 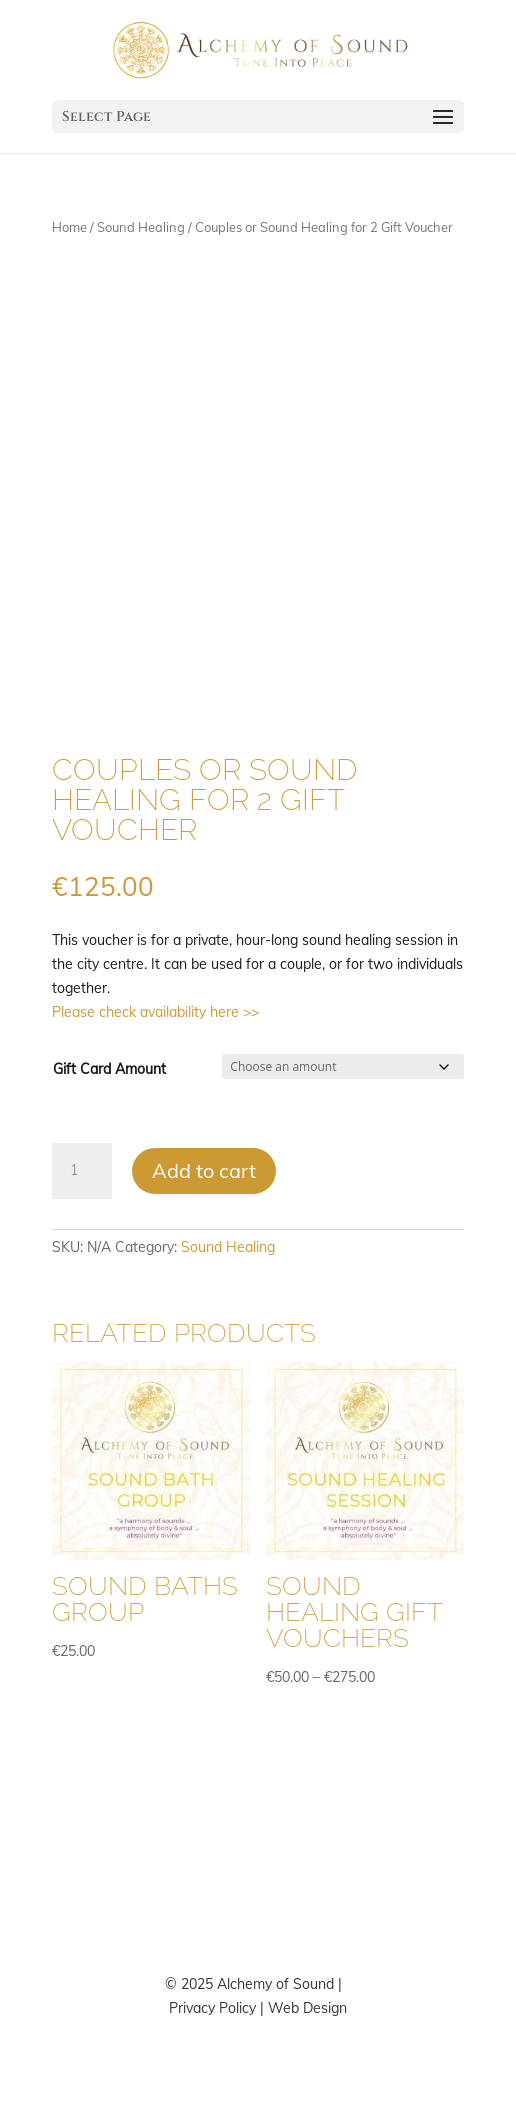 I want to click on Add to cart, so click(x=204, y=1170).